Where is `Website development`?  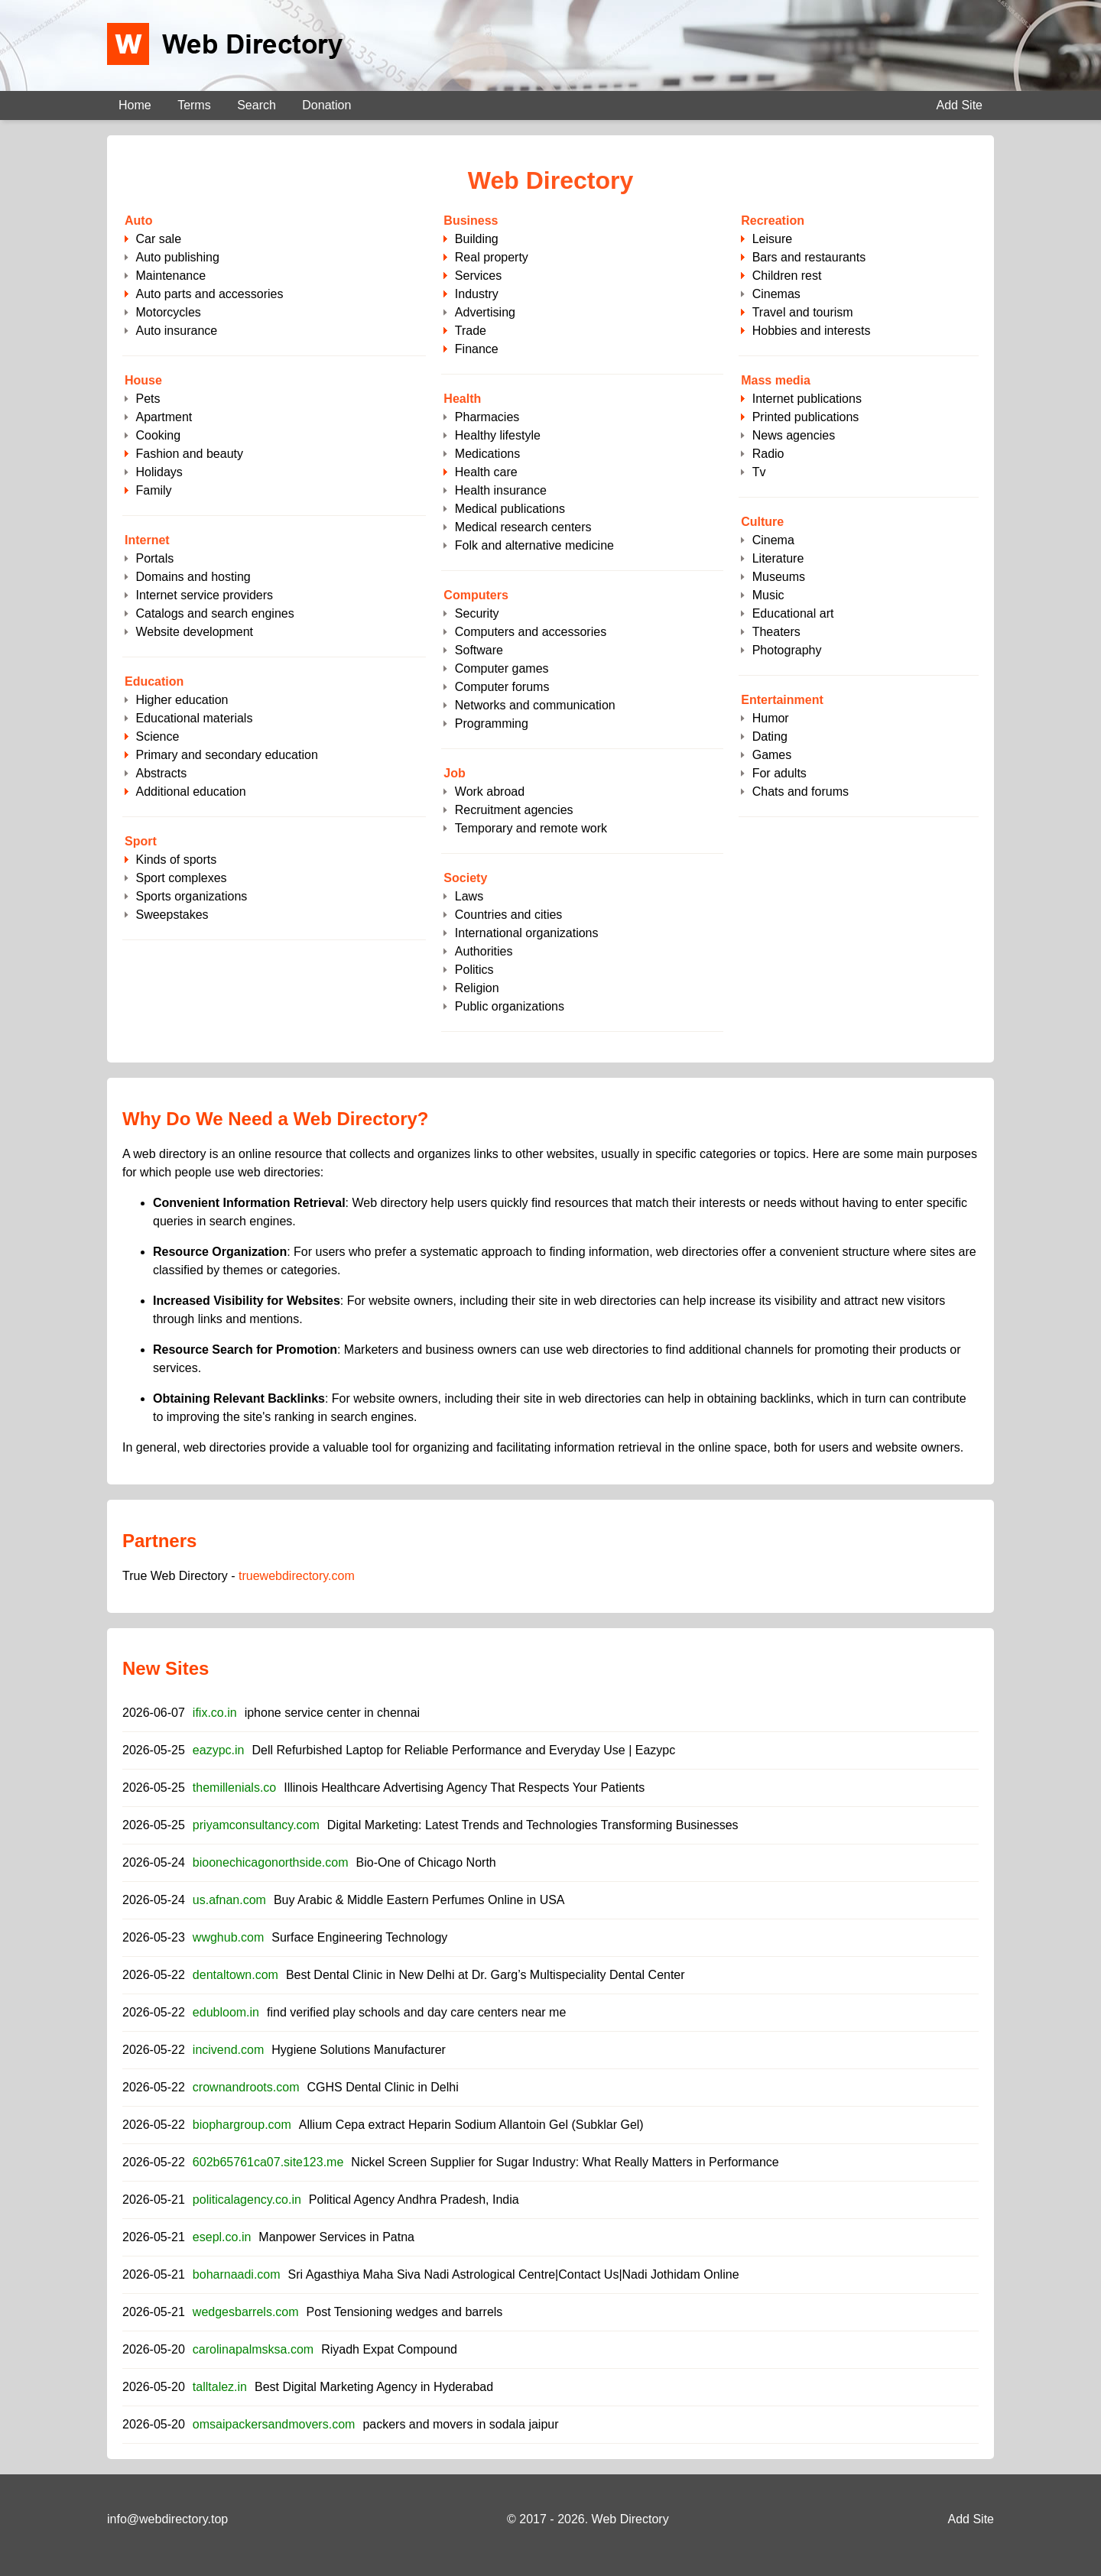
Website development is located at coordinates (194, 631).